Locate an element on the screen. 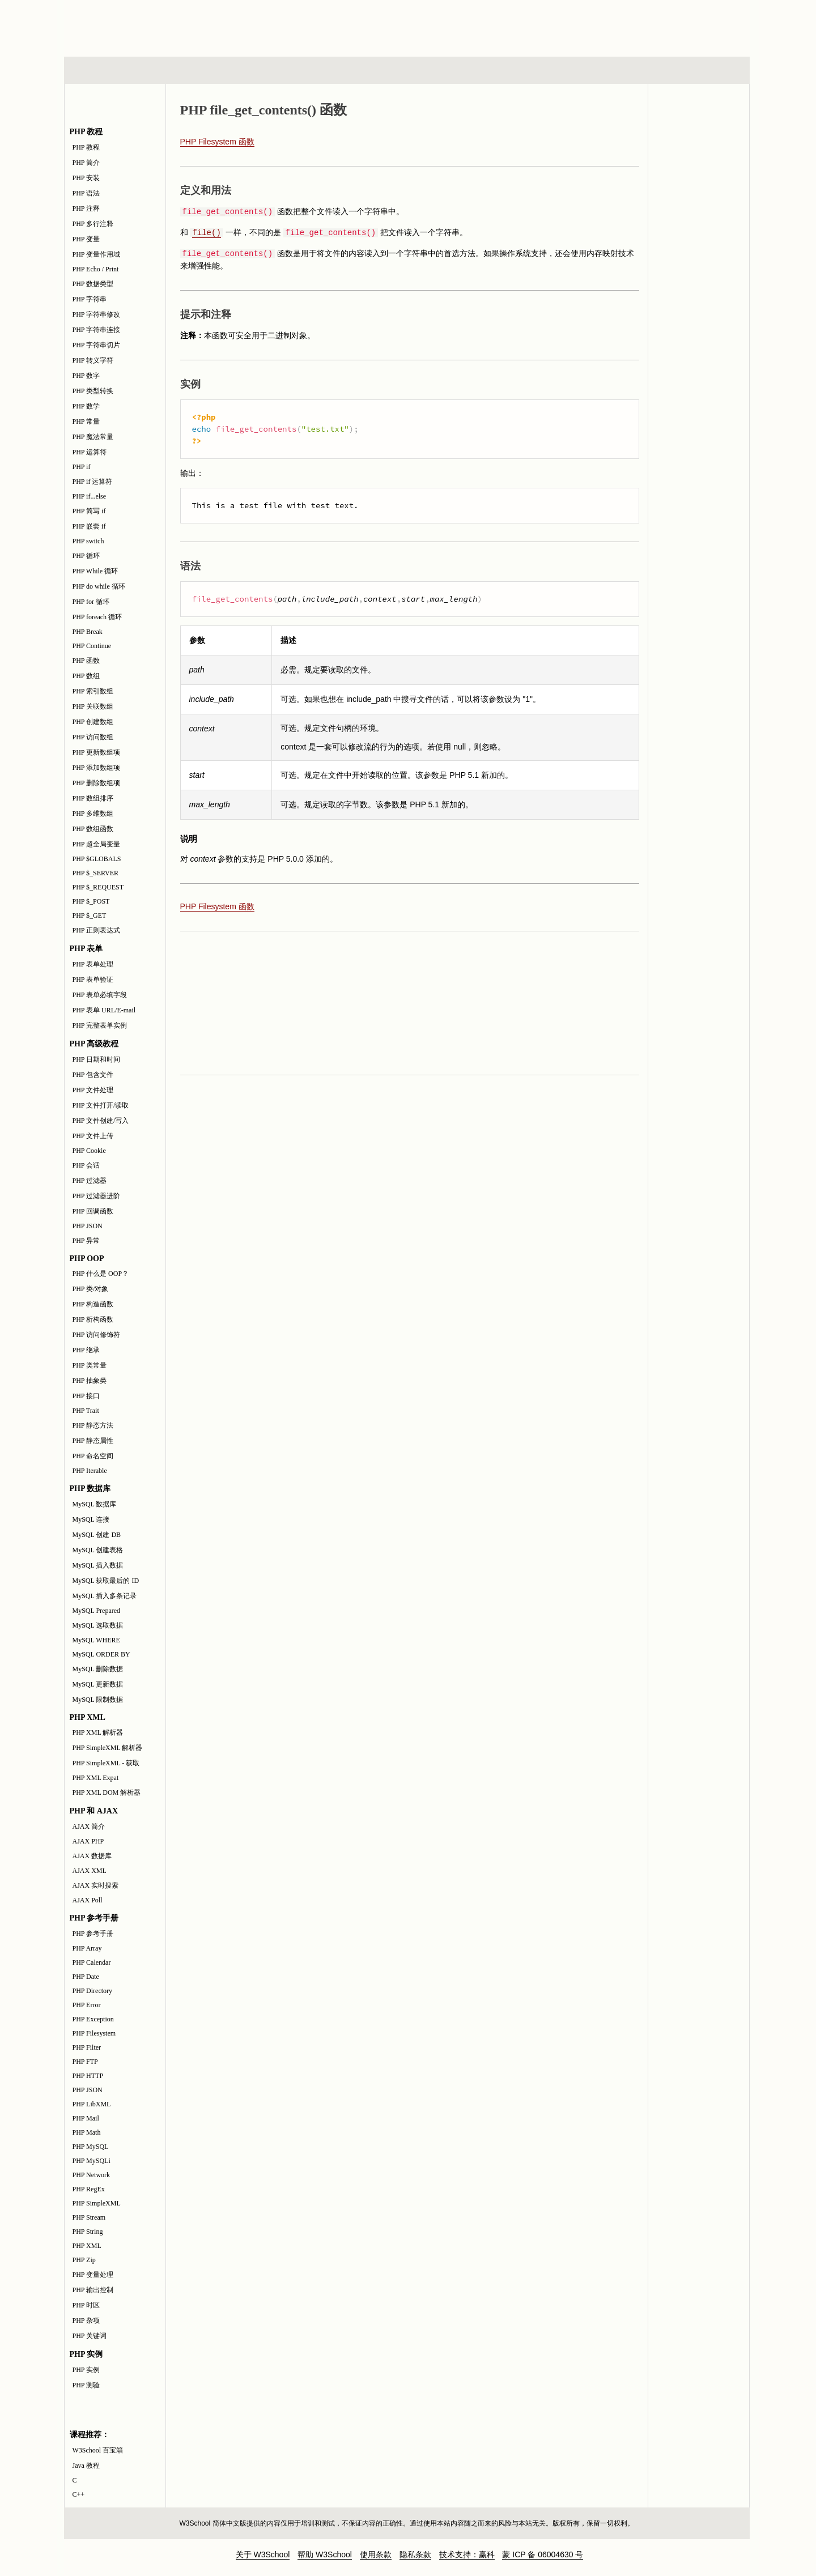  PHP 索引数组 is located at coordinates (93, 691).